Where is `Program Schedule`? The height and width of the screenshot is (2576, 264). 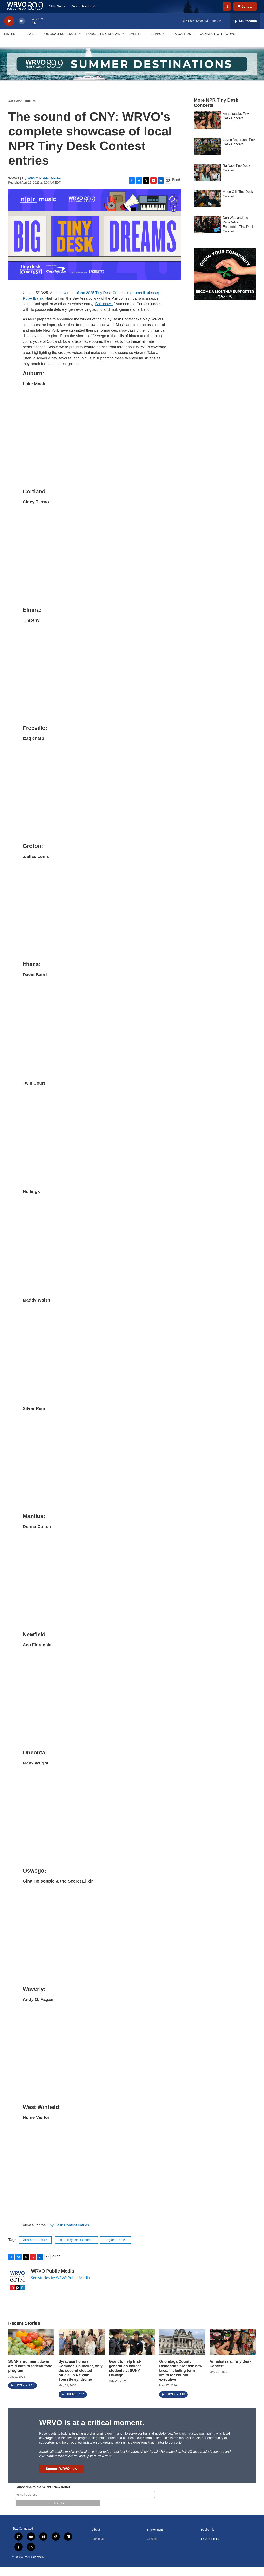
Program Schedule is located at coordinates (60, 43).